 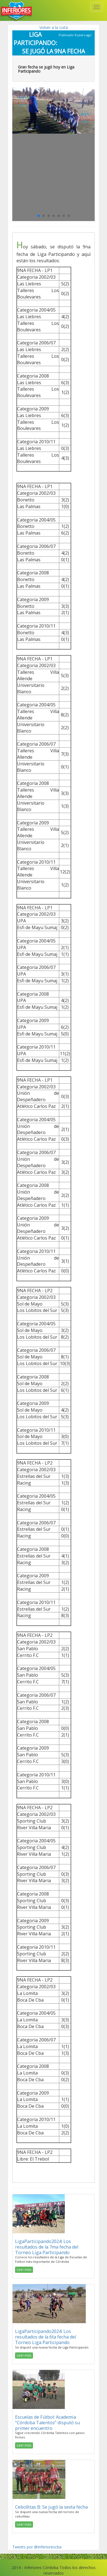 What do you see at coordinates (24, 2269) in the screenshot?
I see `Leer más` at bounding box center [24, 2269].